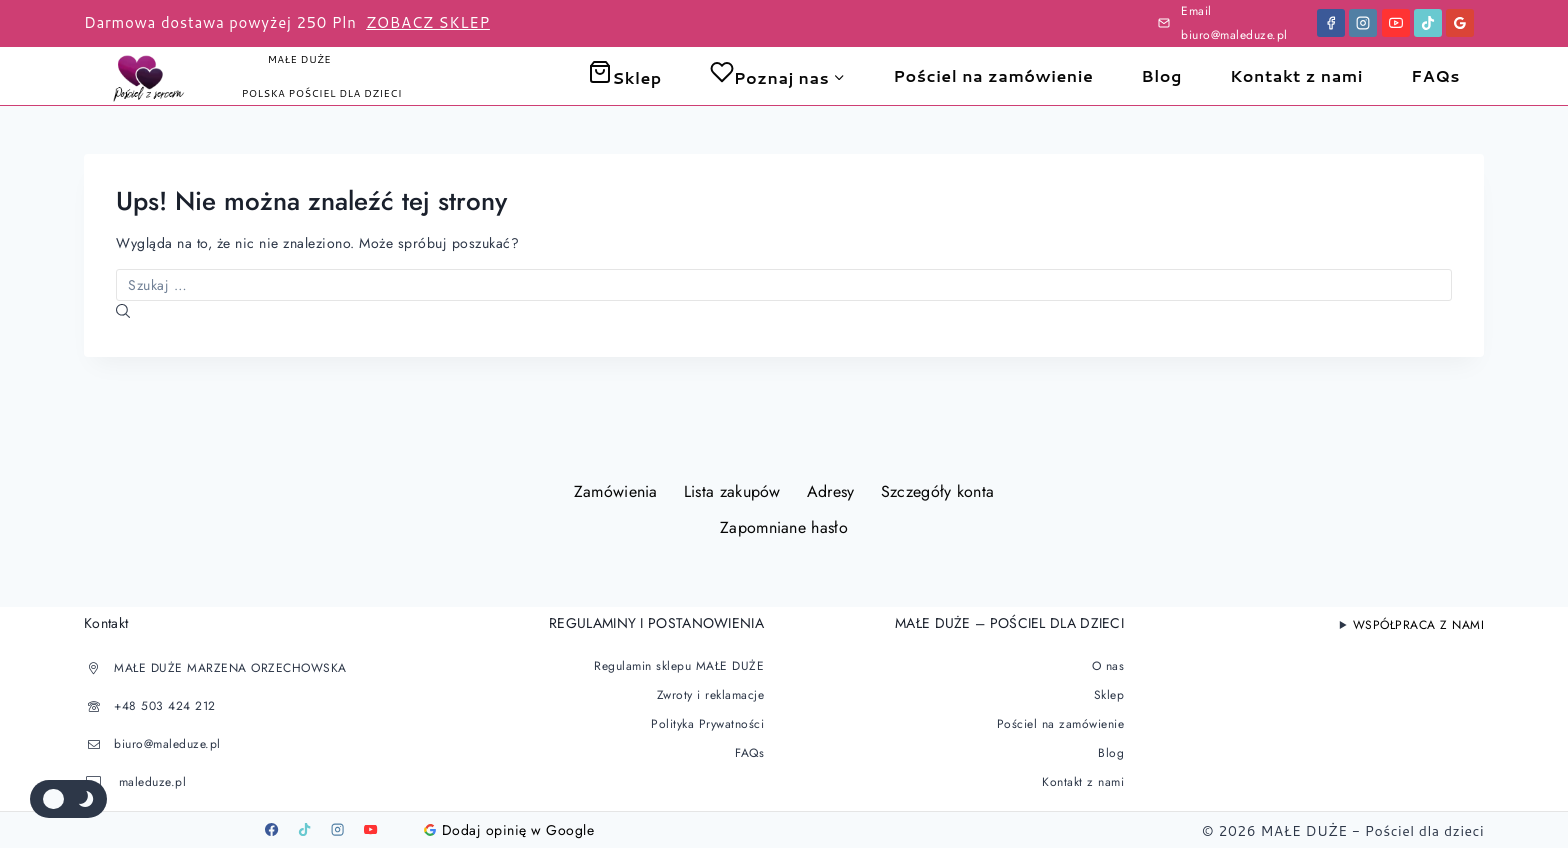  I want to click on Szczegóły konta, so click(938, 491).